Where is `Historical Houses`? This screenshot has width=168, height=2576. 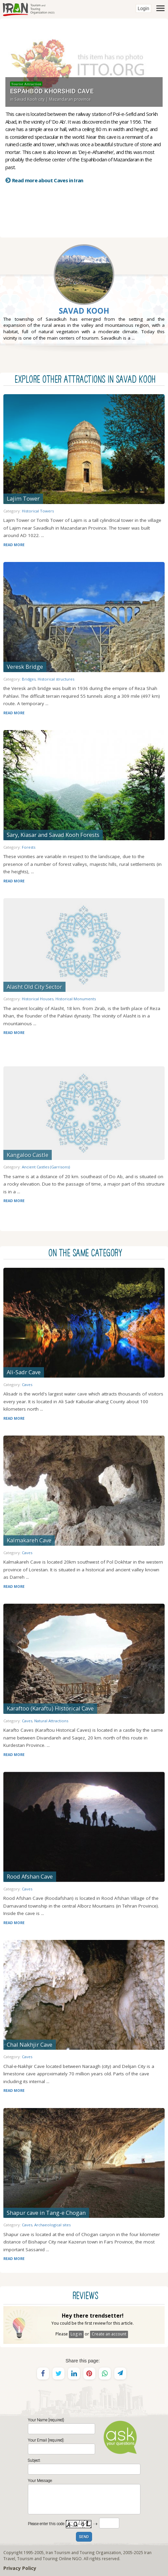 Historical Houses is located at coordinates (37, 998).